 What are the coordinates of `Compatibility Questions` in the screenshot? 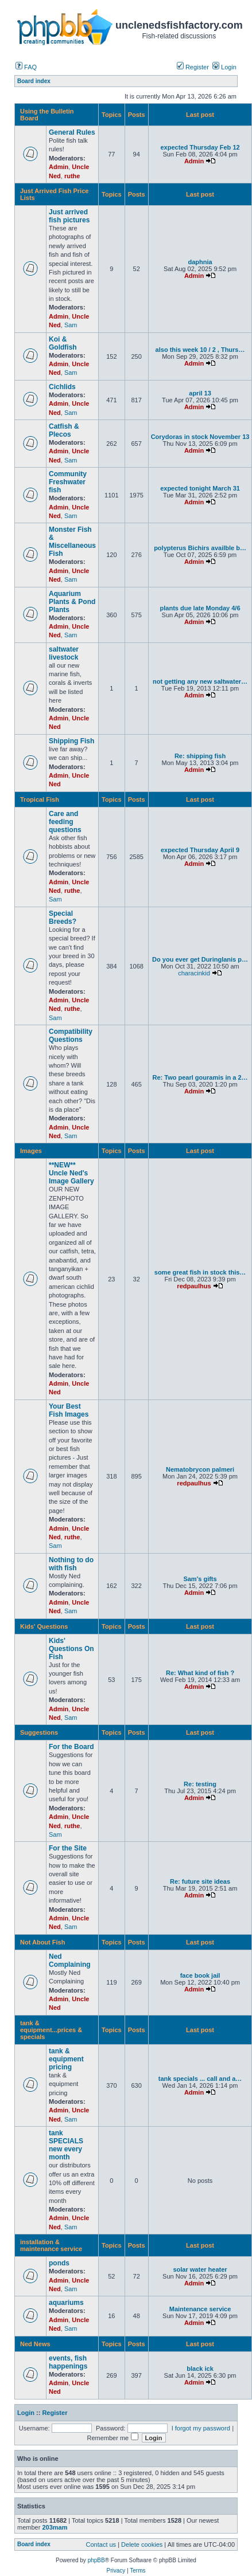 It's located at (70, 1036).